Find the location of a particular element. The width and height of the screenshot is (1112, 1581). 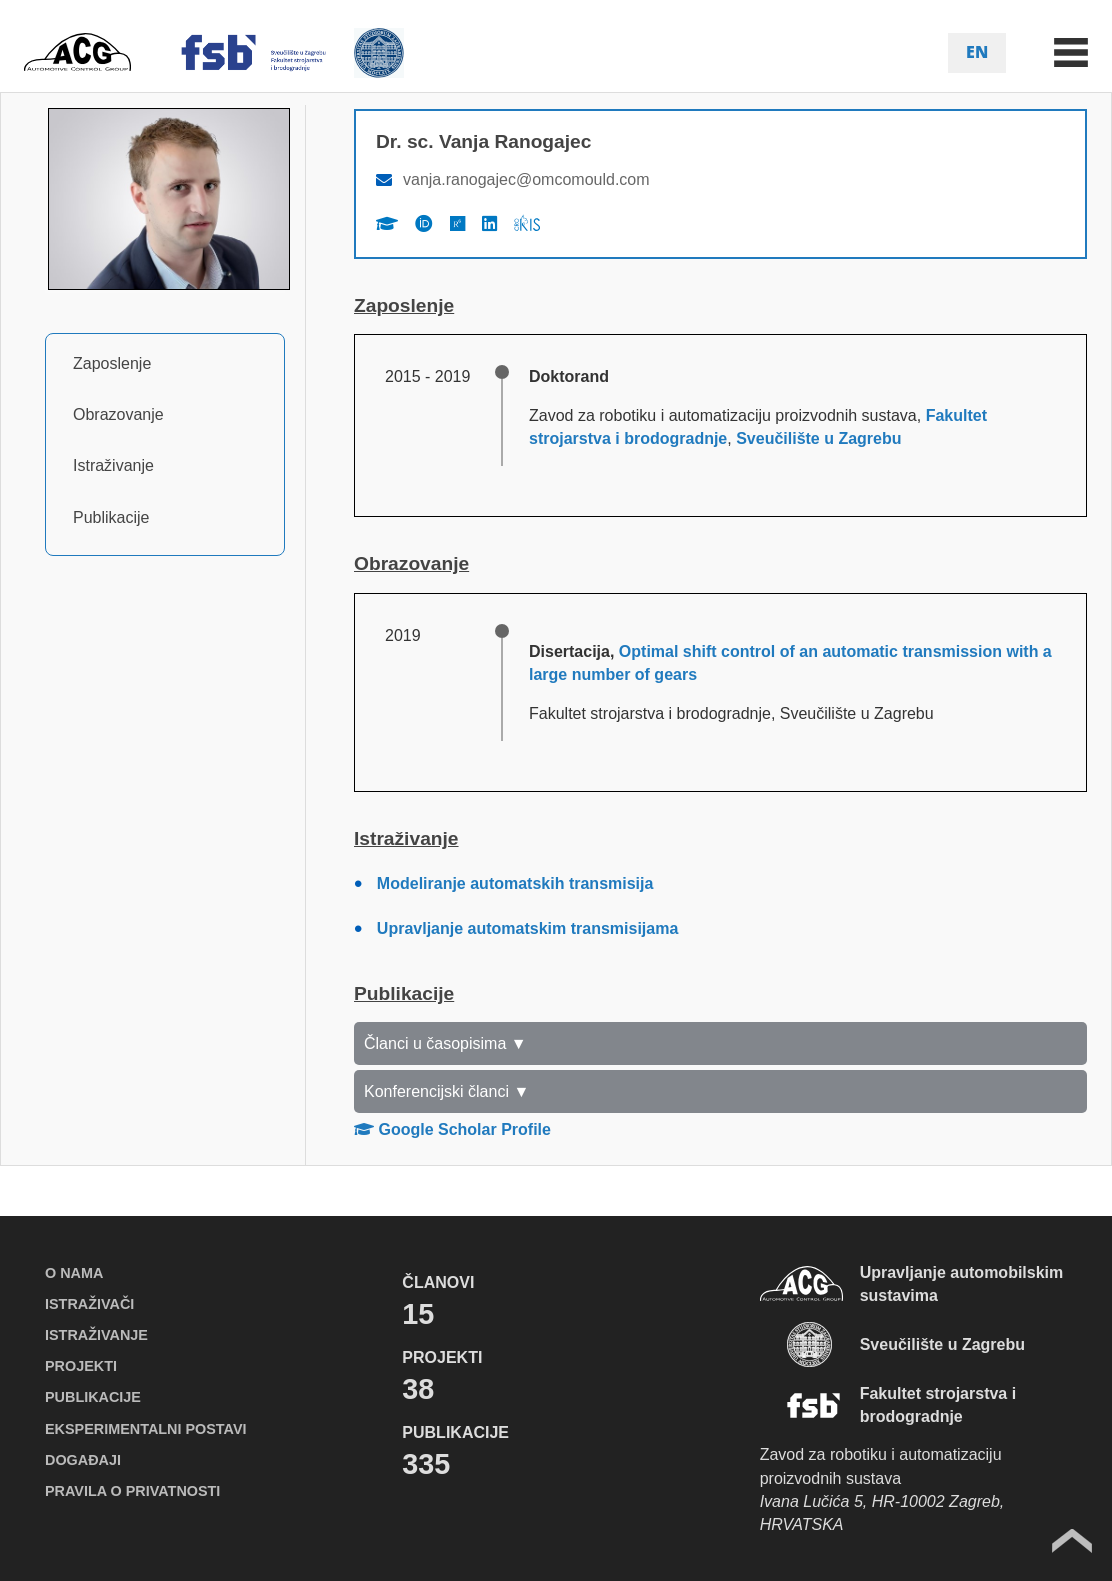

DOGAĐAJI is located at coordinates (83, 1460).